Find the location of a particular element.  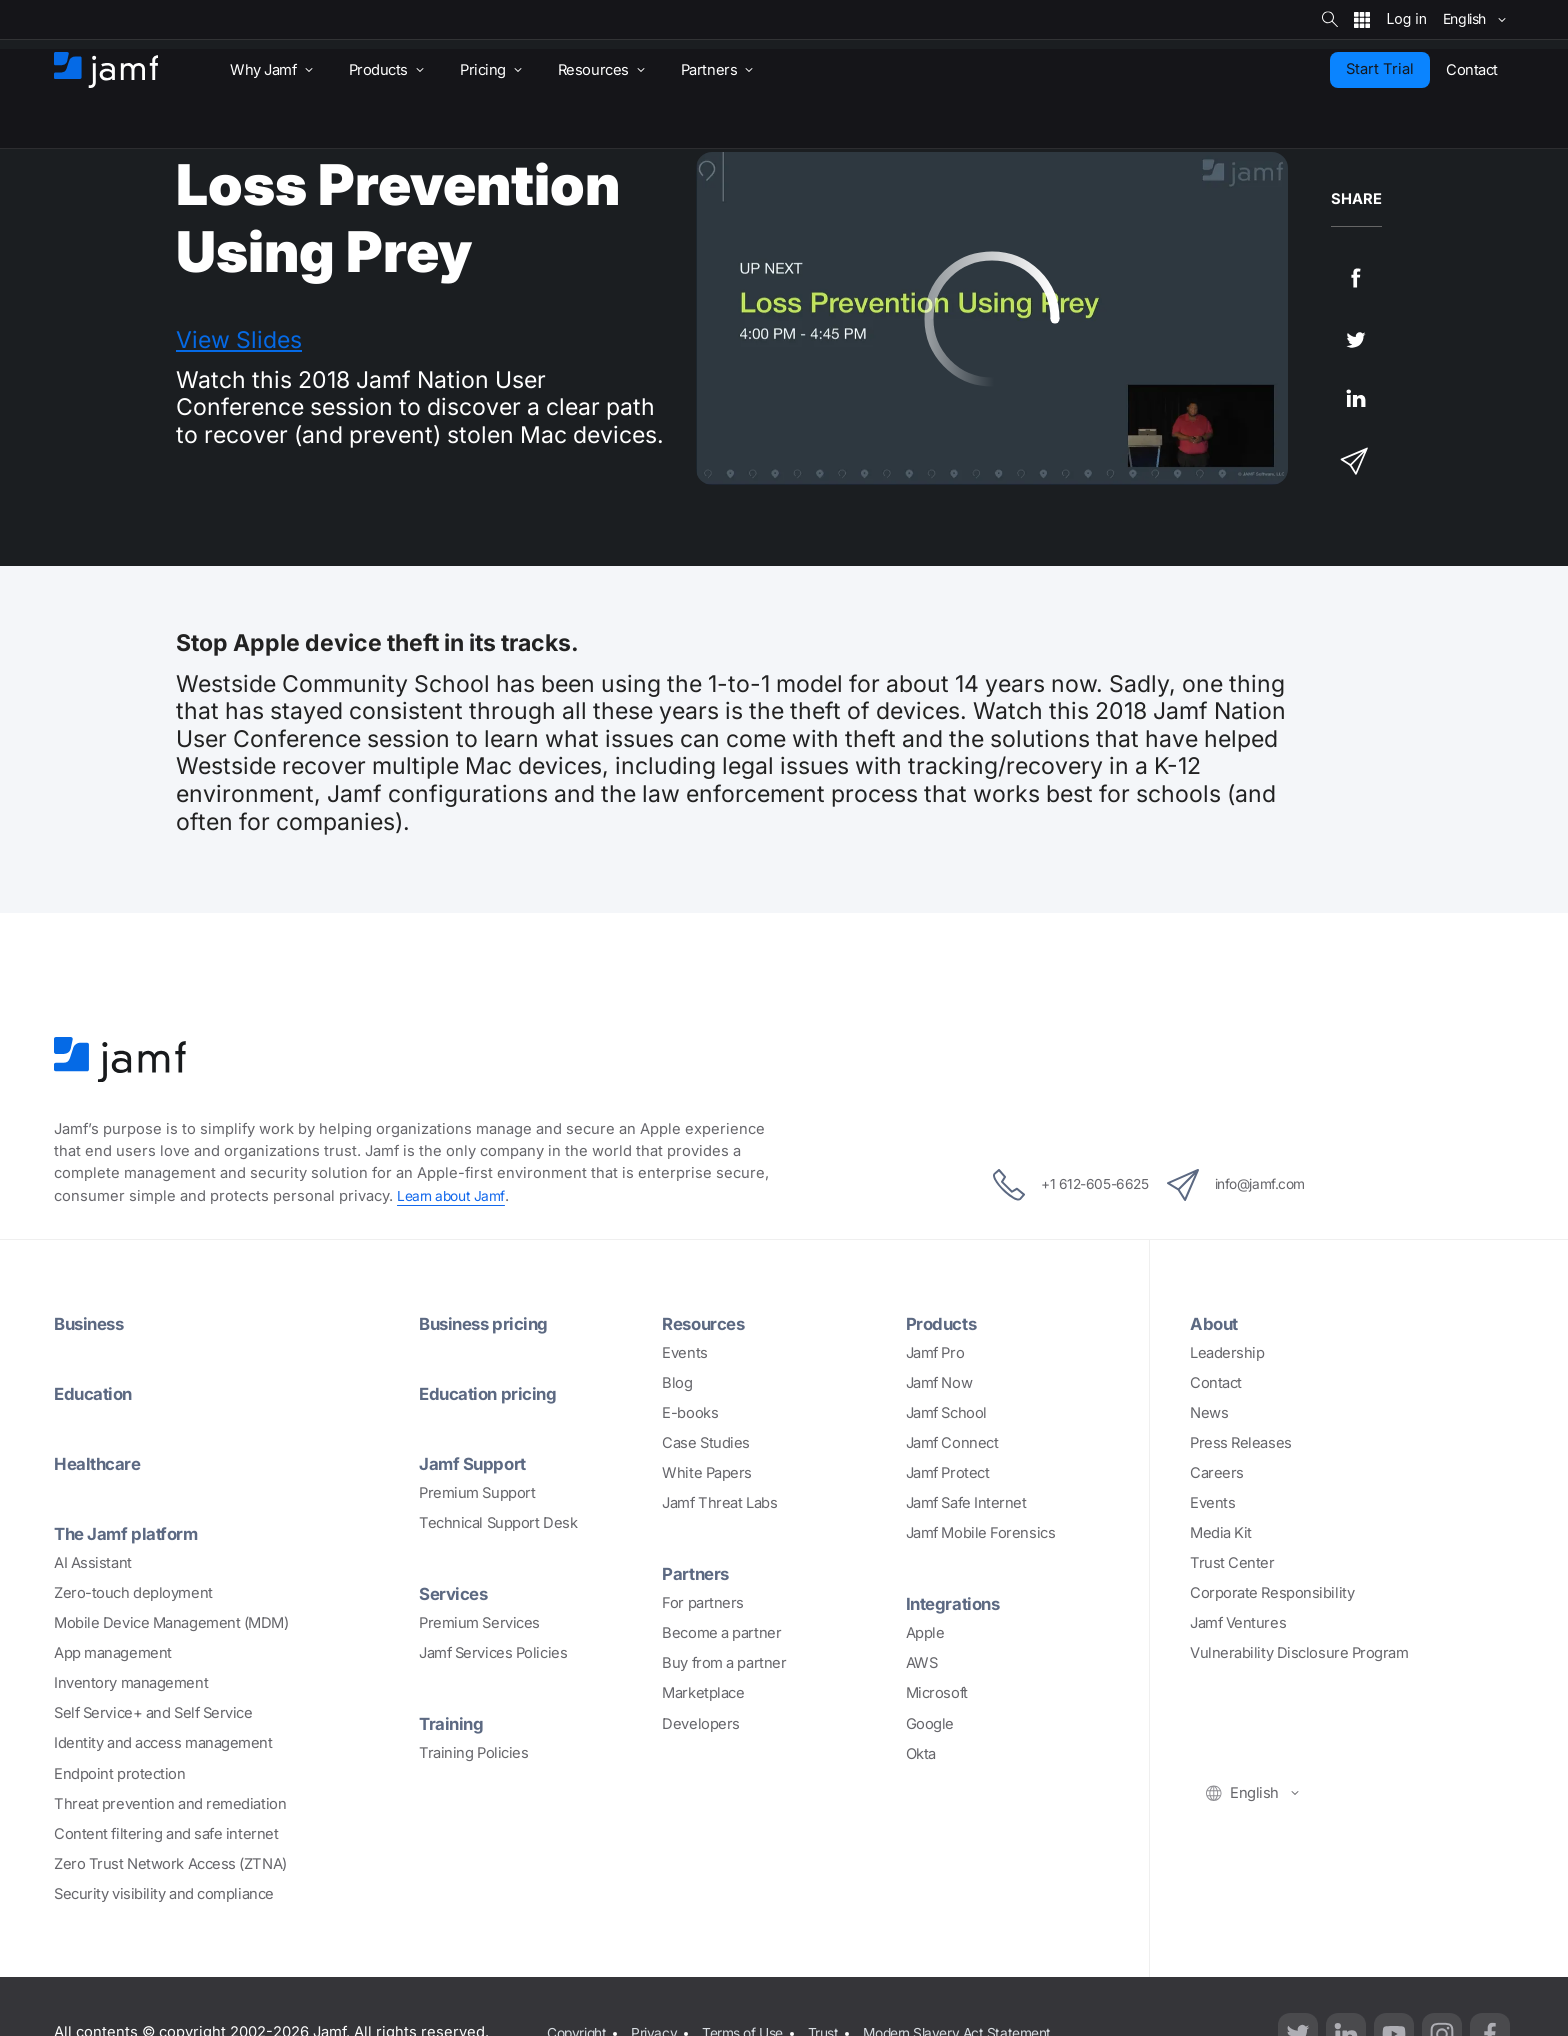

Zero Trust Network Access (ZTNA) is located at coordinates (170, 1864).